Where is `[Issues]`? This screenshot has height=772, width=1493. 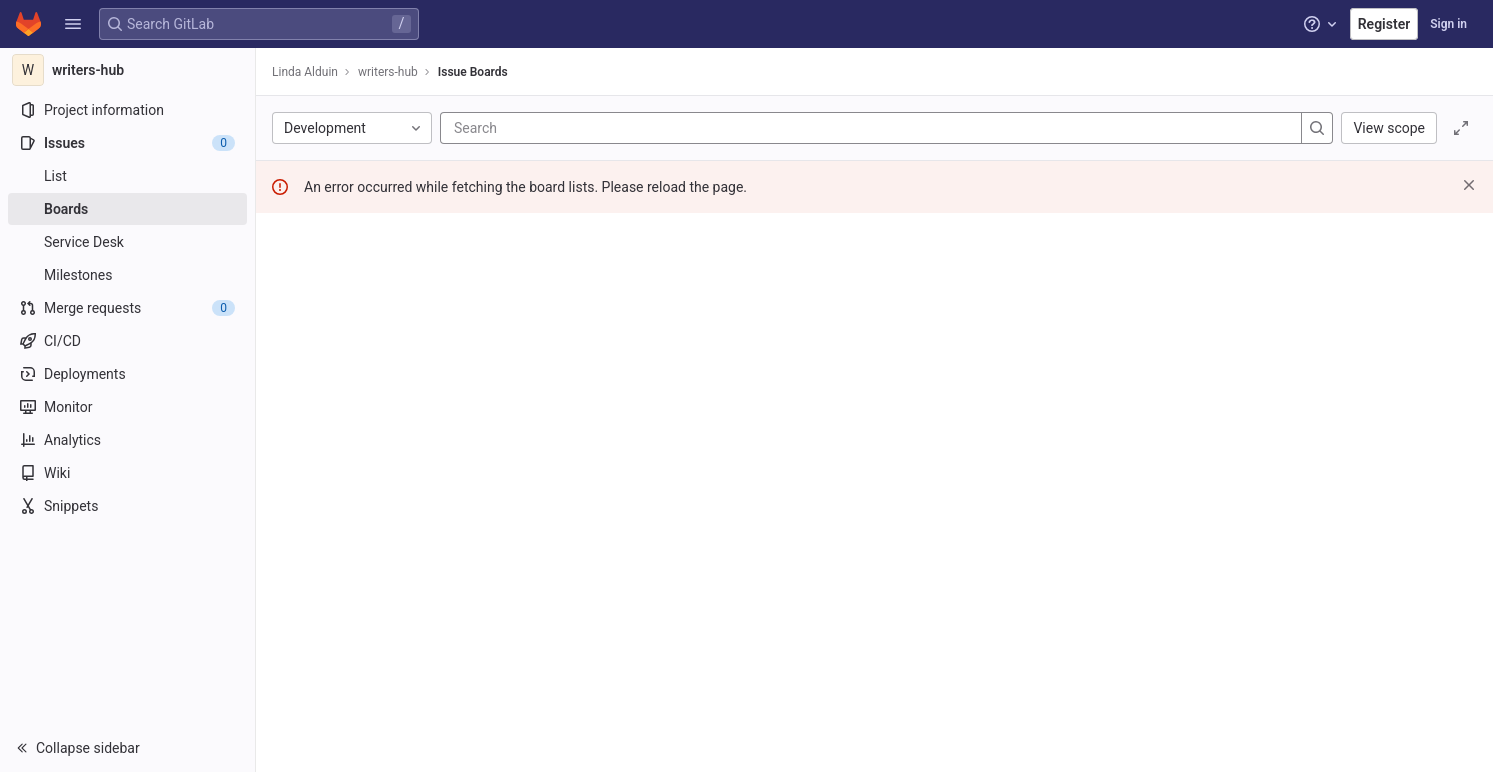 [Issues] is located at coordinates (127, 143).